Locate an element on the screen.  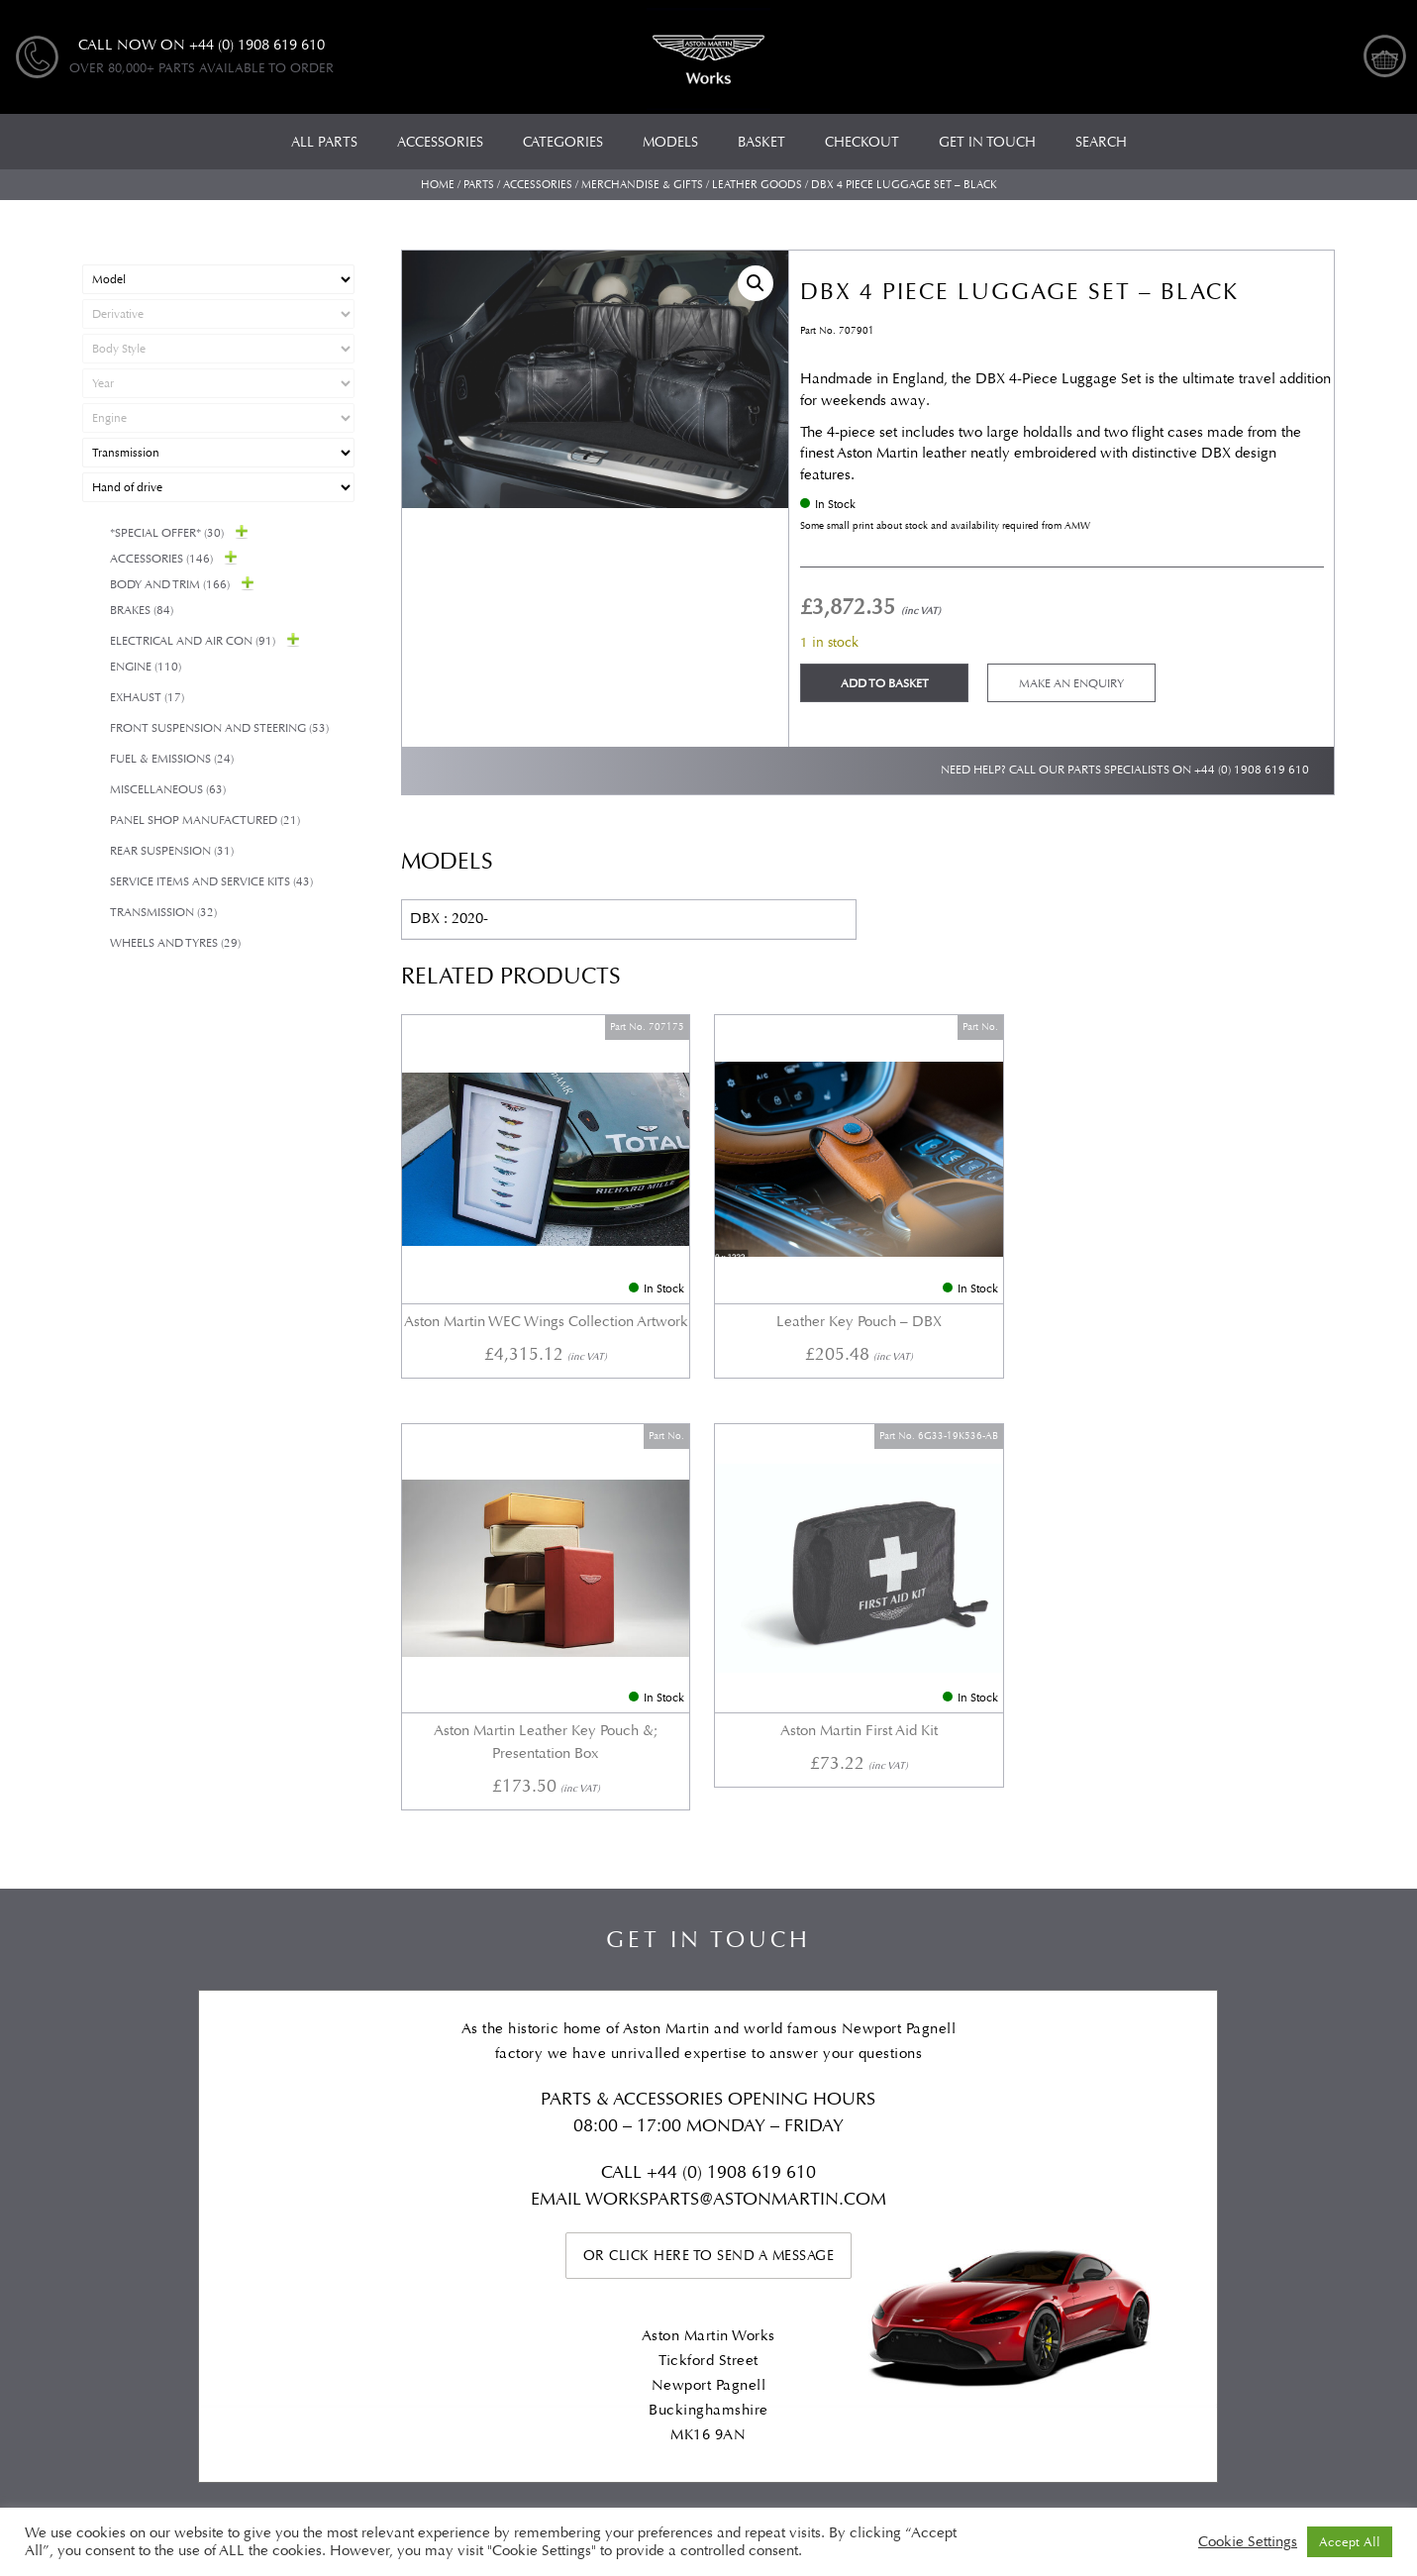
Service Items and Service Kits is located at coordinates (211, 882).